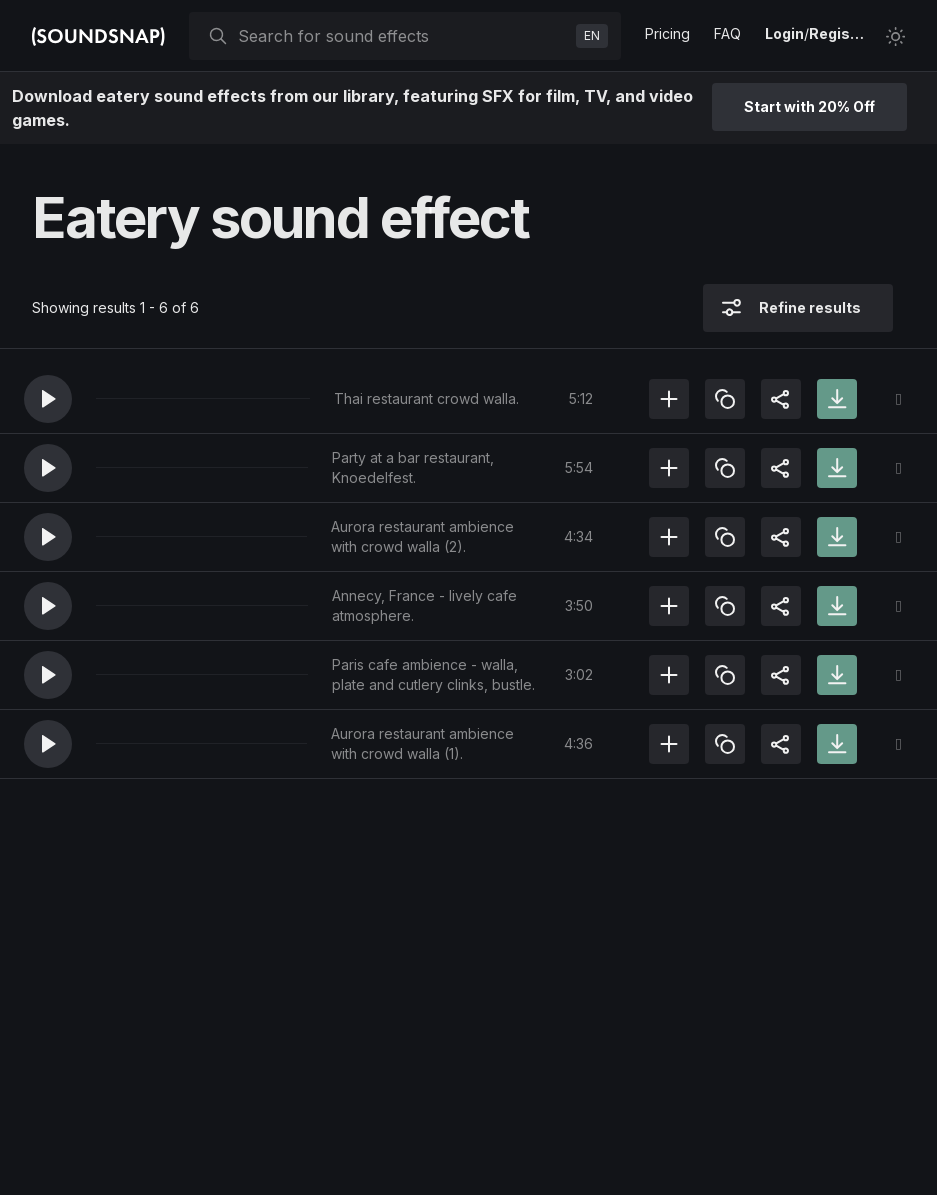 The height and width of the screenshot is (1195, 937). I want to click on Start with 20% Off, so click(809, 106).